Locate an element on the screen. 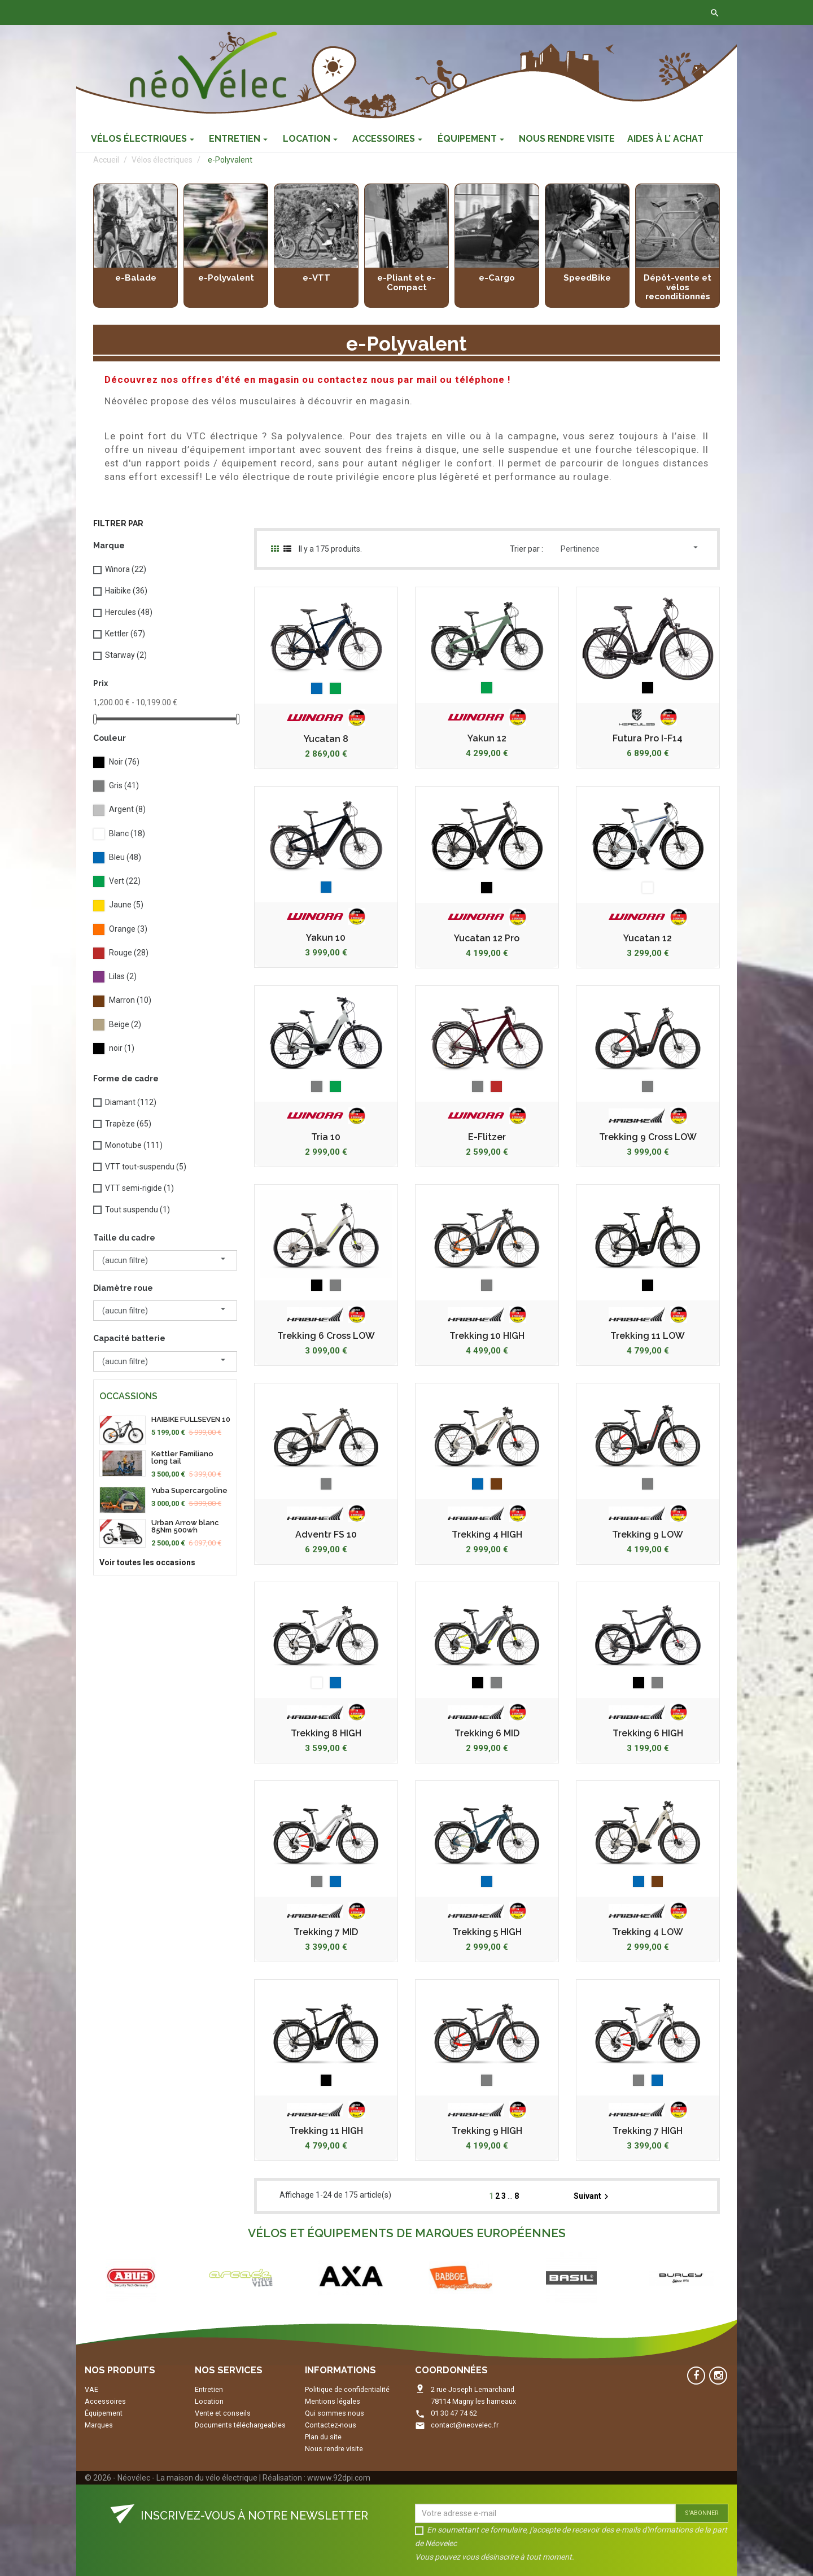 Image resolution: width=813 pixels, height=2576 pixels. Trekking 4 LOW is located at coordinates (647, 1932).